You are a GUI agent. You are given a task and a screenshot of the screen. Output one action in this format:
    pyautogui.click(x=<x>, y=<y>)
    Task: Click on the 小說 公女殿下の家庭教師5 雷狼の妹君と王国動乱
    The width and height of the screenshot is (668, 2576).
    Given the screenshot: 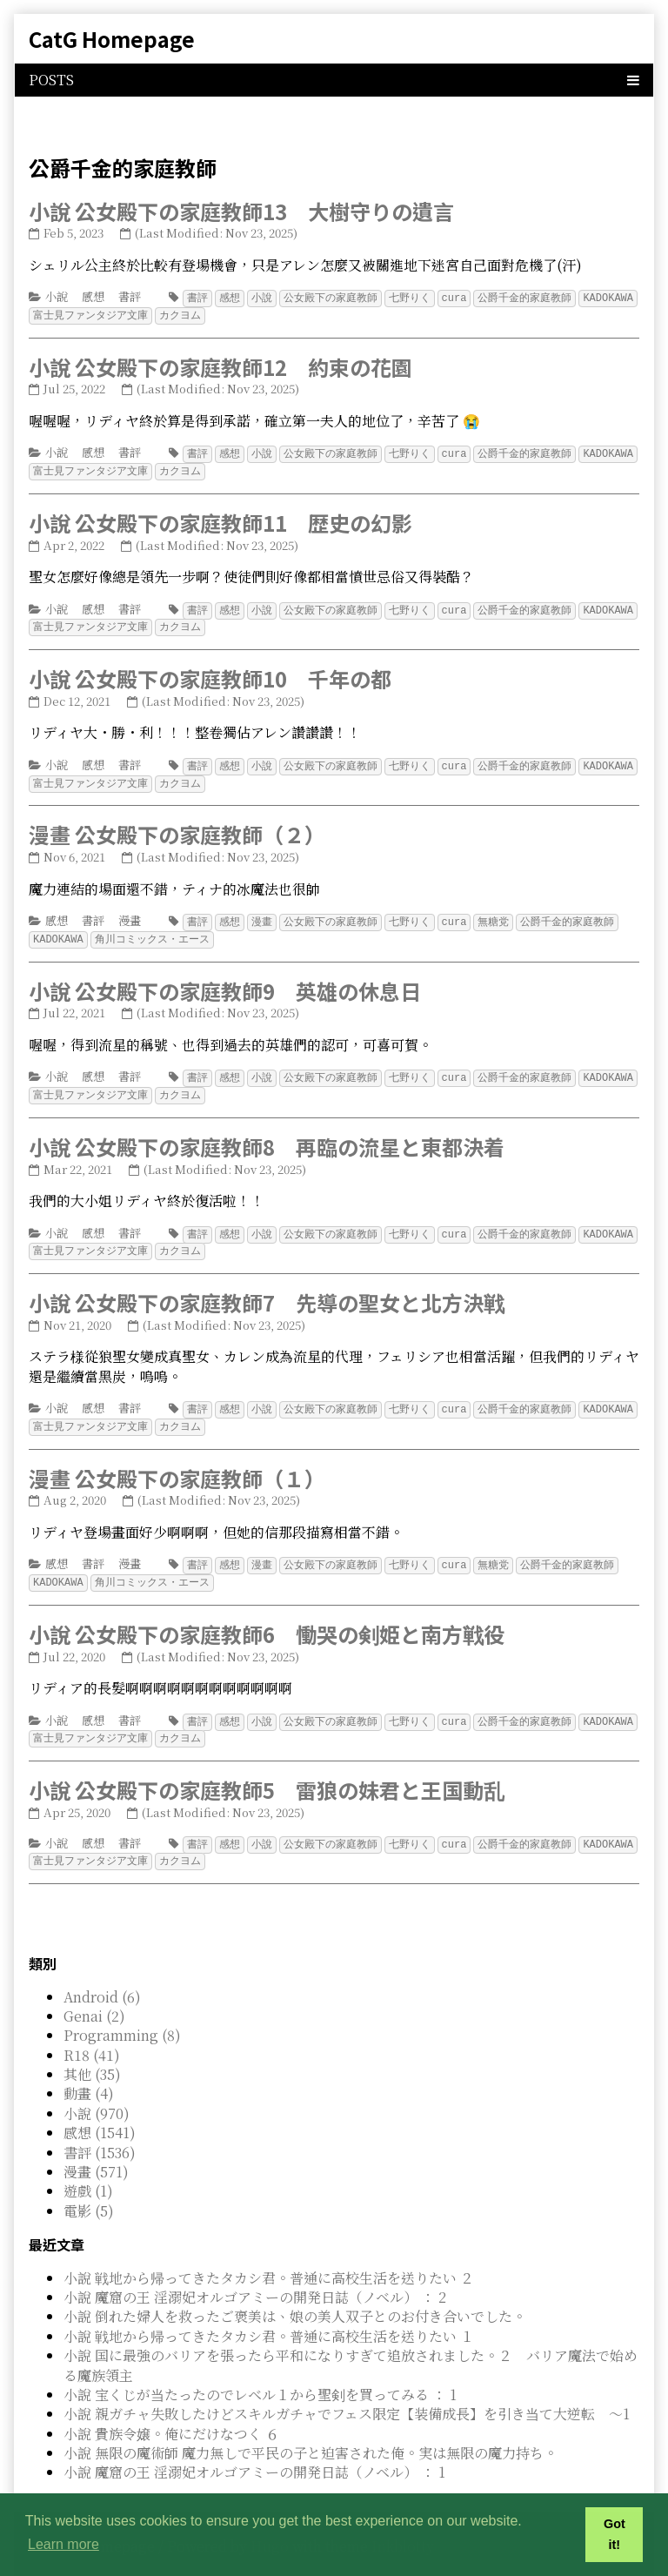 What is the action you would take?
    pyautogui.click(x=266, y=1772)
    